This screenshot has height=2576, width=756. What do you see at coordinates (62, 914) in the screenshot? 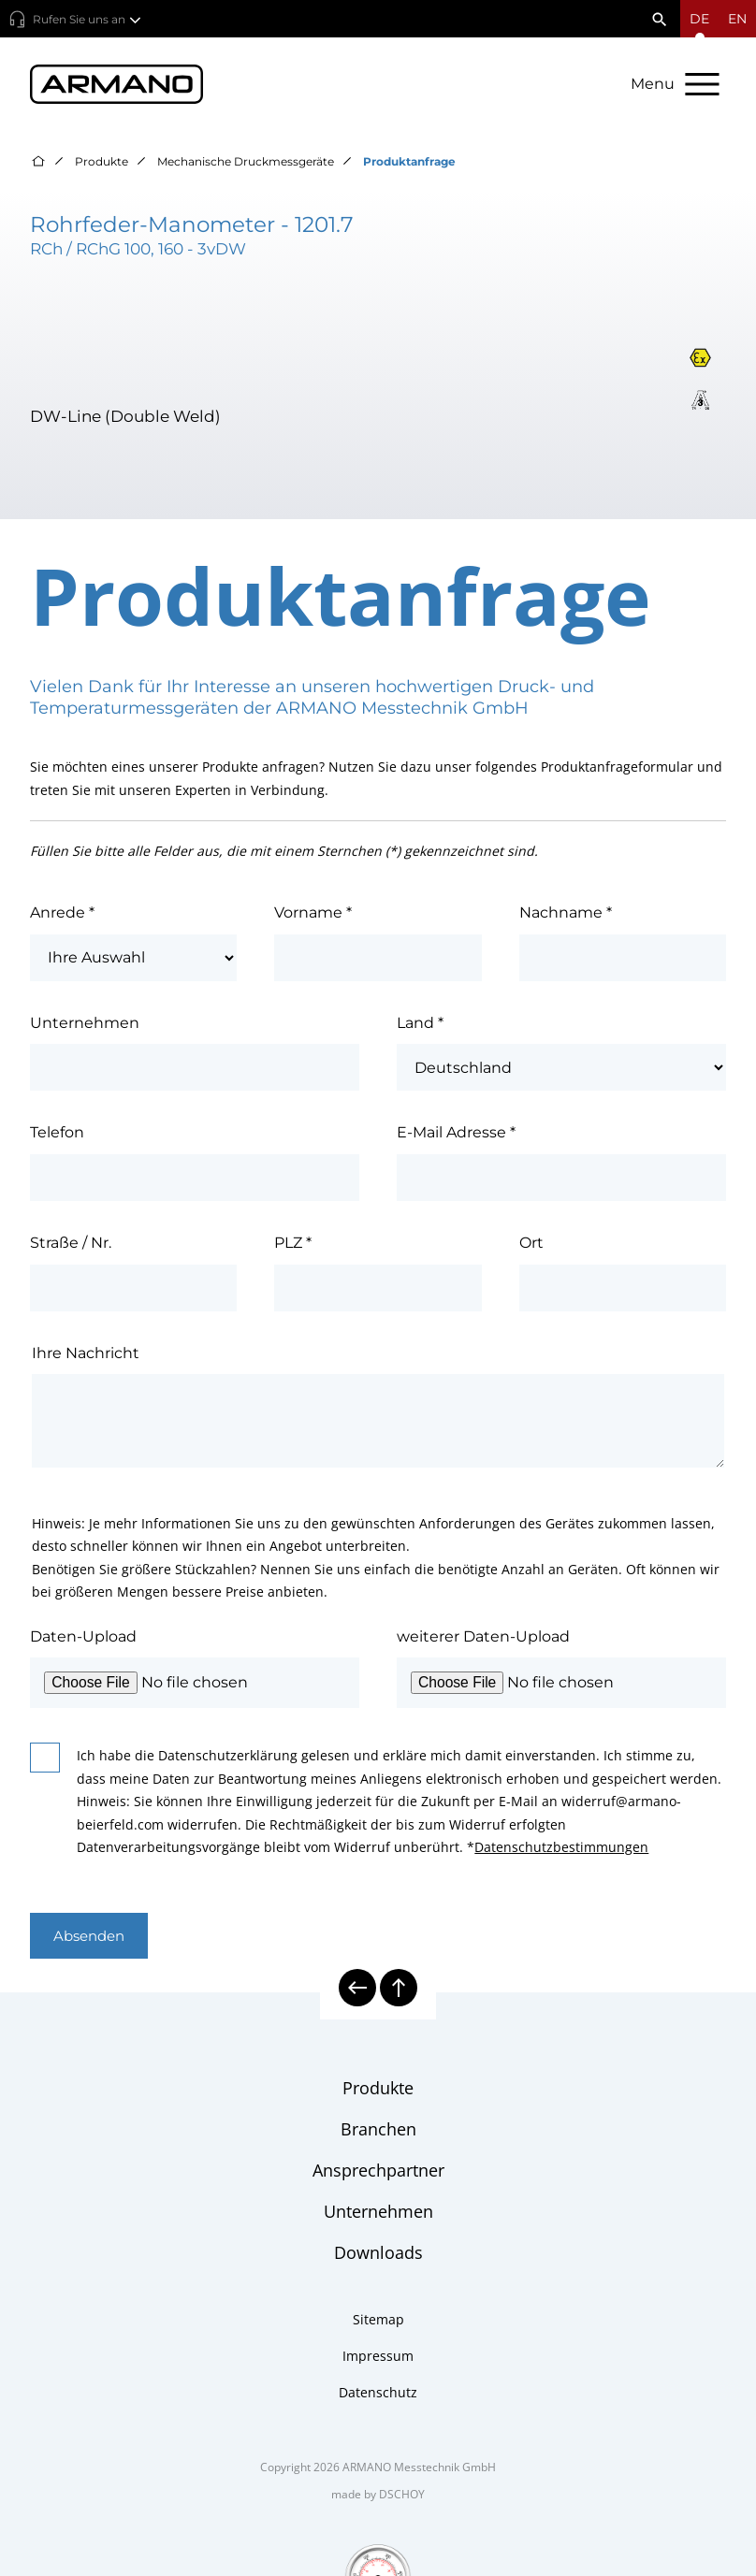
I see `Anrede` at bounding box center [62, 914].